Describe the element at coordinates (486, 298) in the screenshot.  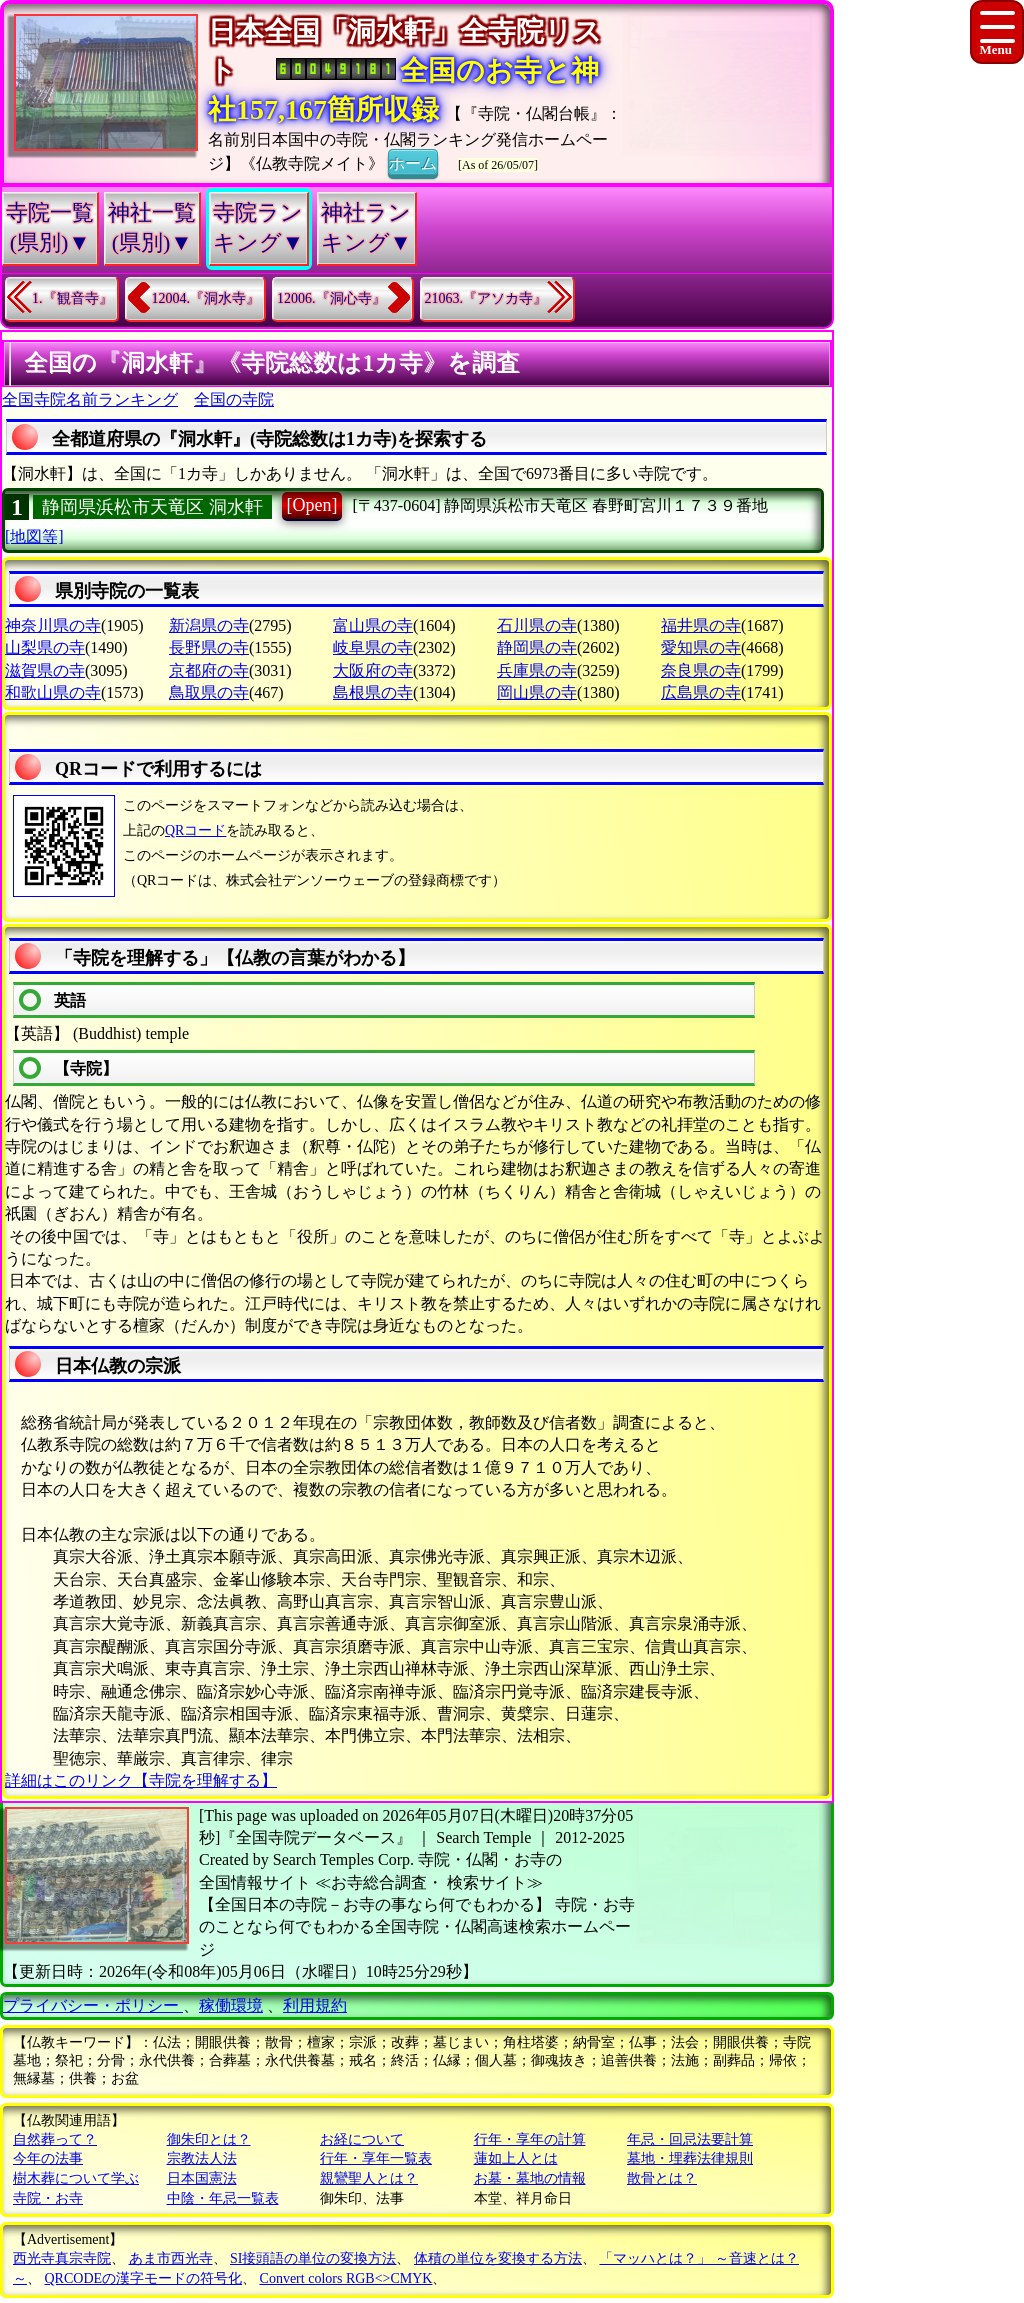
I see `21063.『アソカ寺』` at that location.